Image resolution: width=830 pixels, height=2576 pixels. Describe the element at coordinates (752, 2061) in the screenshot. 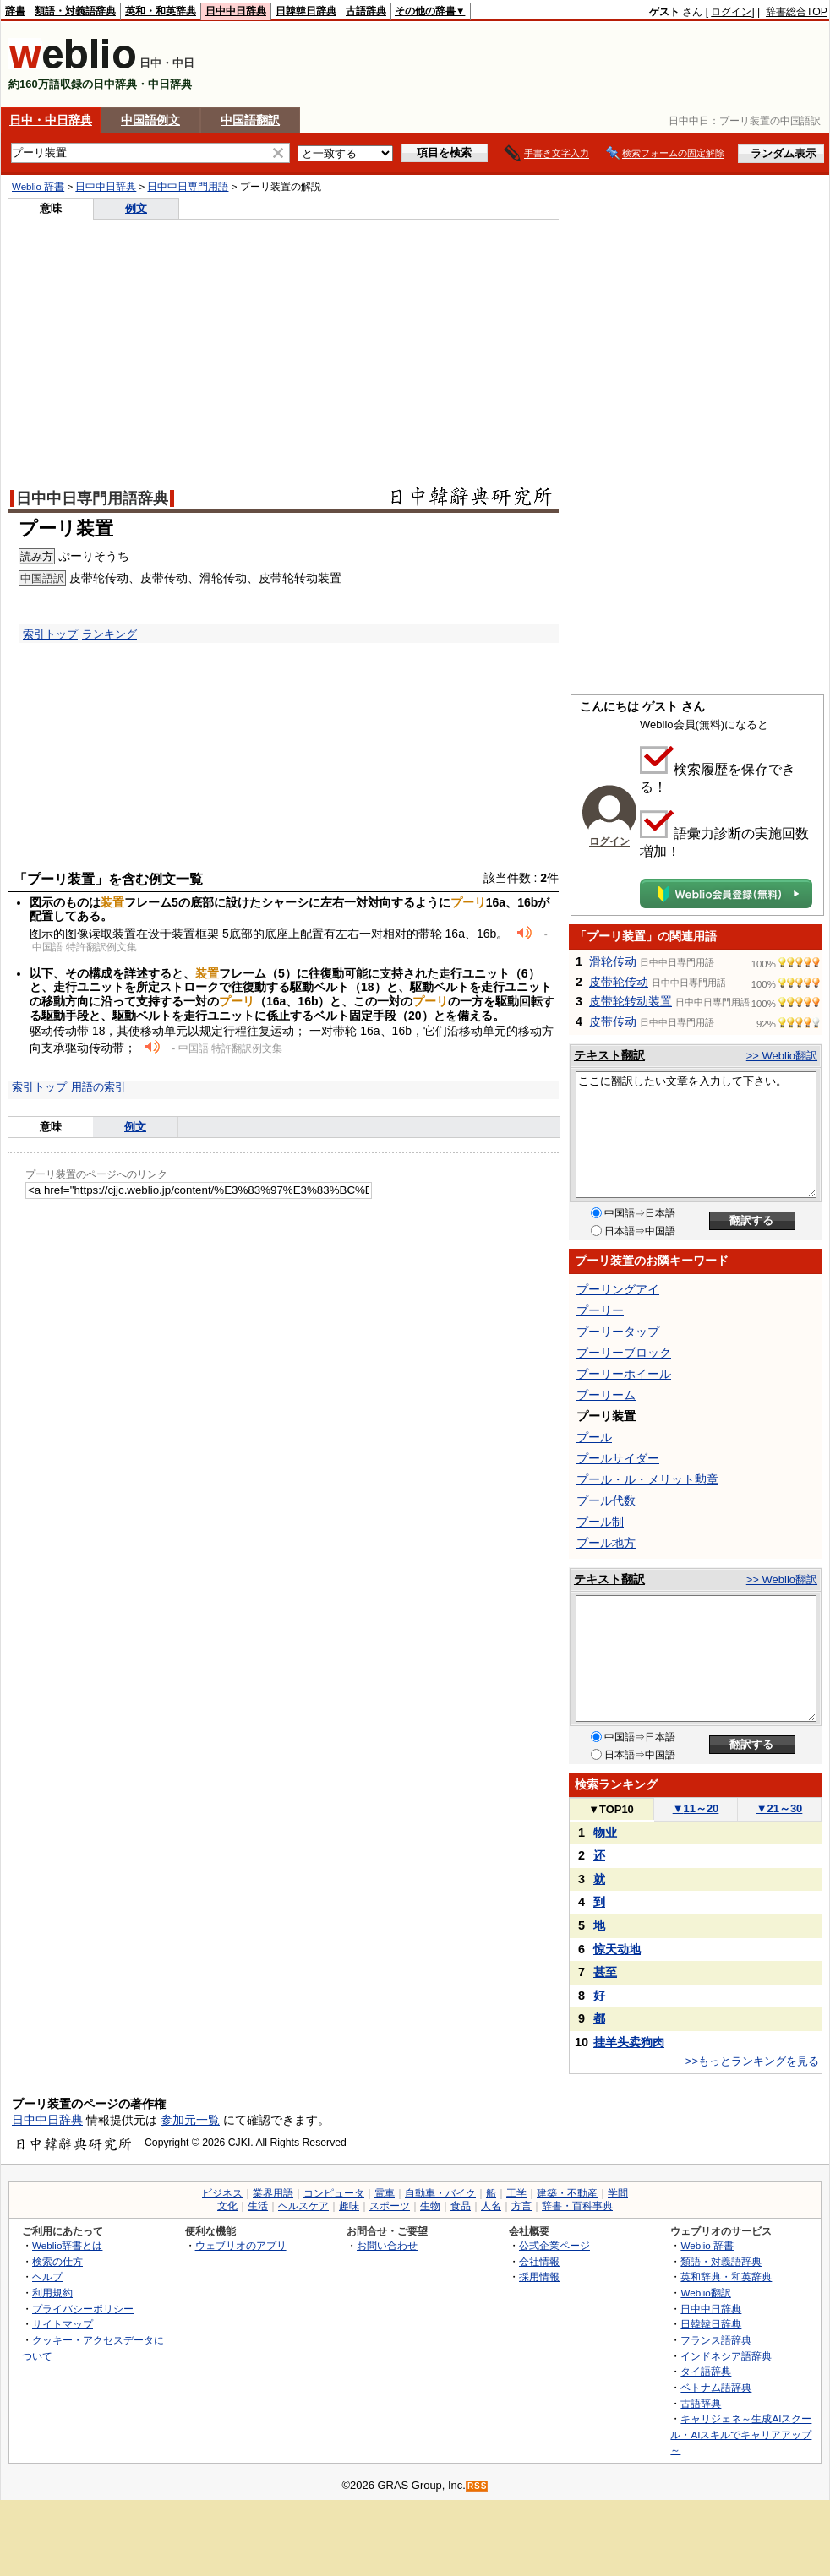

I see `>>もっとランキングを見る` at that location.